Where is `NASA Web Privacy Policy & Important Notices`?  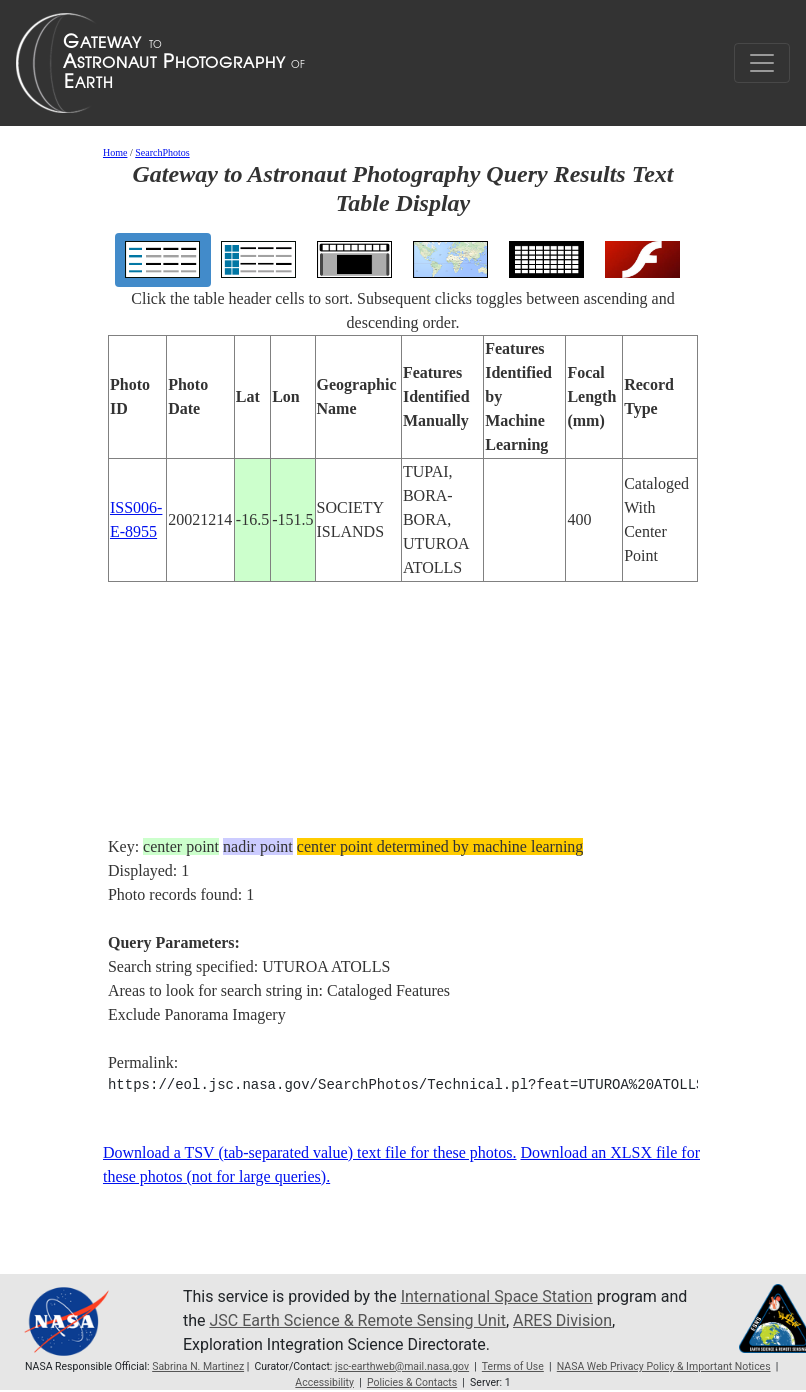 NASA Web Privacy Policy & Important Notices is located at coordinates (664, 1366).